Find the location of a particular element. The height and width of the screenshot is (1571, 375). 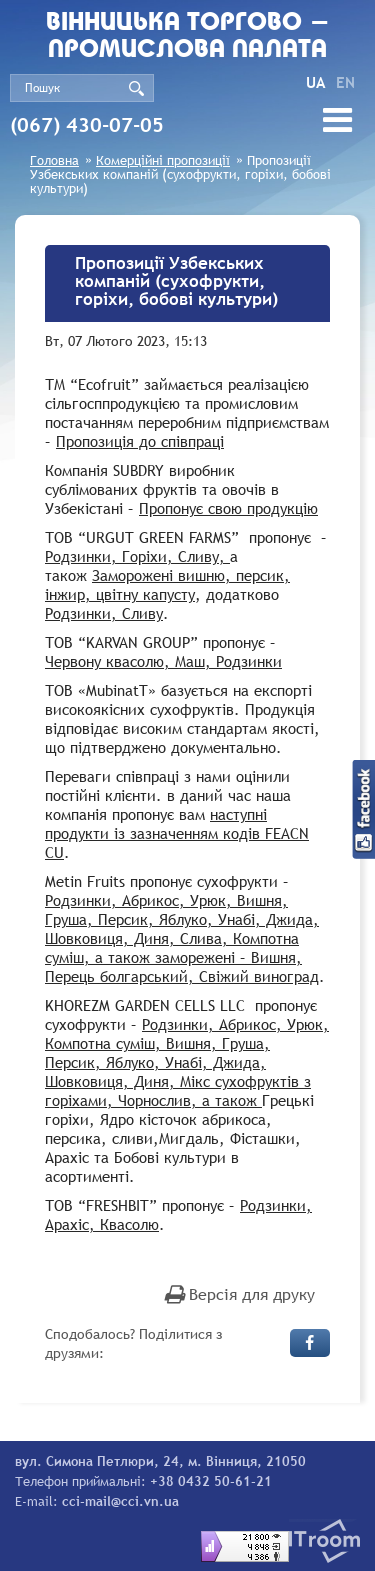

Червону квасолю, Маш, Родзинки is located at coordinates (163, 661).